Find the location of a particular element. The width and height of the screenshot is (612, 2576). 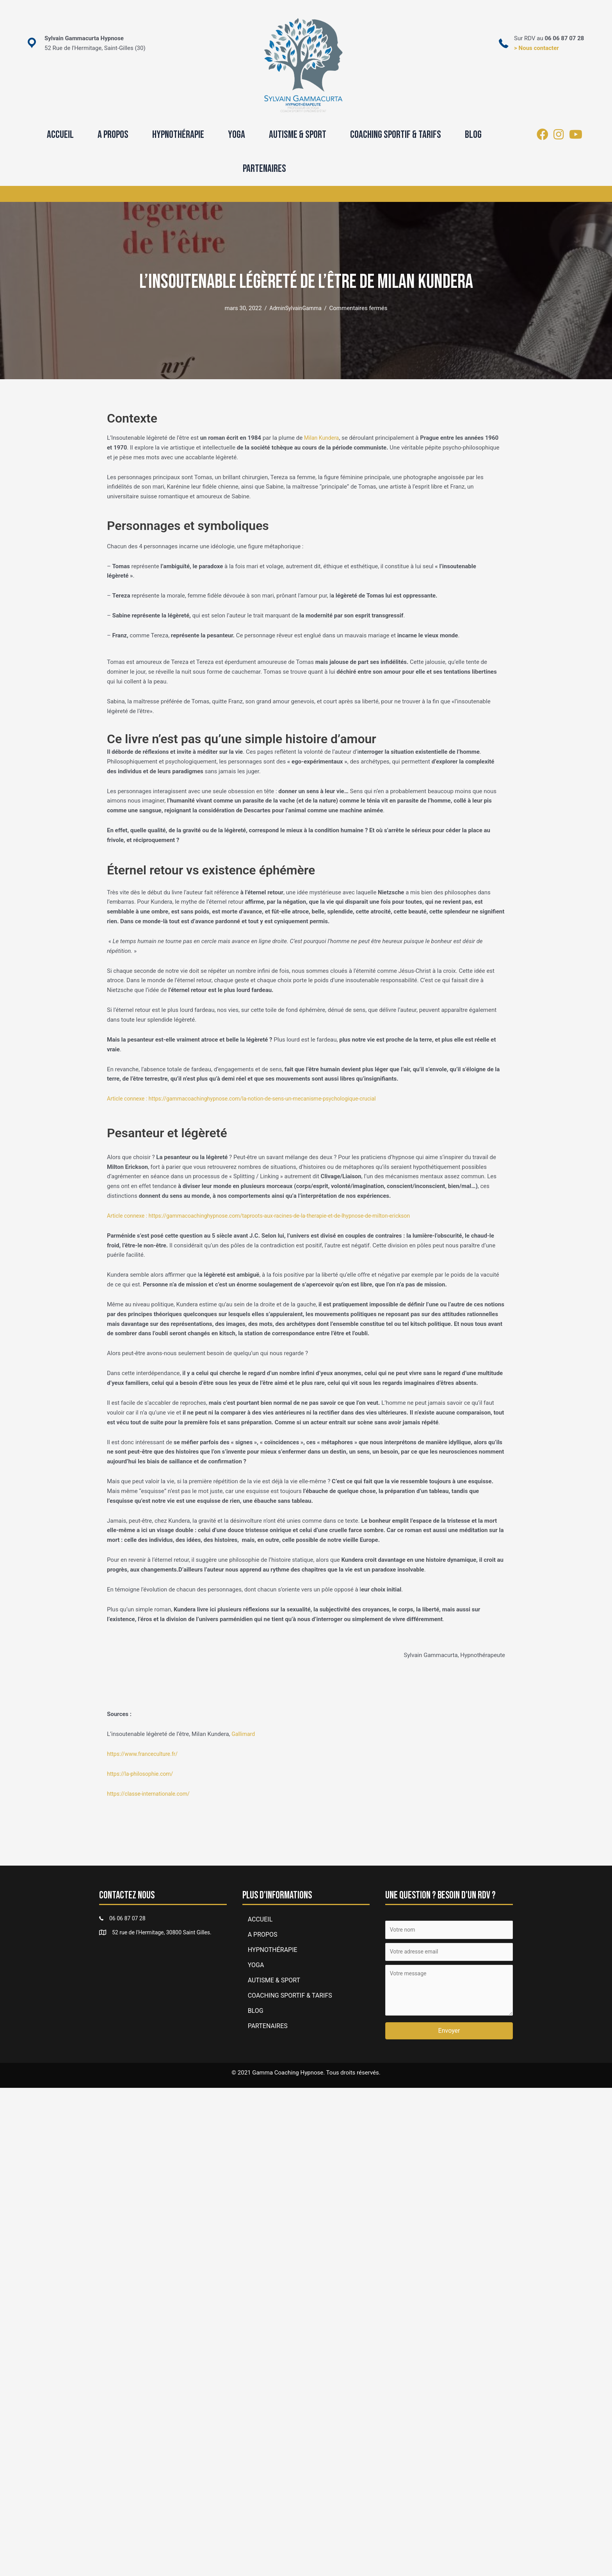

Milan Kundera is located at coordinates (323, 437).